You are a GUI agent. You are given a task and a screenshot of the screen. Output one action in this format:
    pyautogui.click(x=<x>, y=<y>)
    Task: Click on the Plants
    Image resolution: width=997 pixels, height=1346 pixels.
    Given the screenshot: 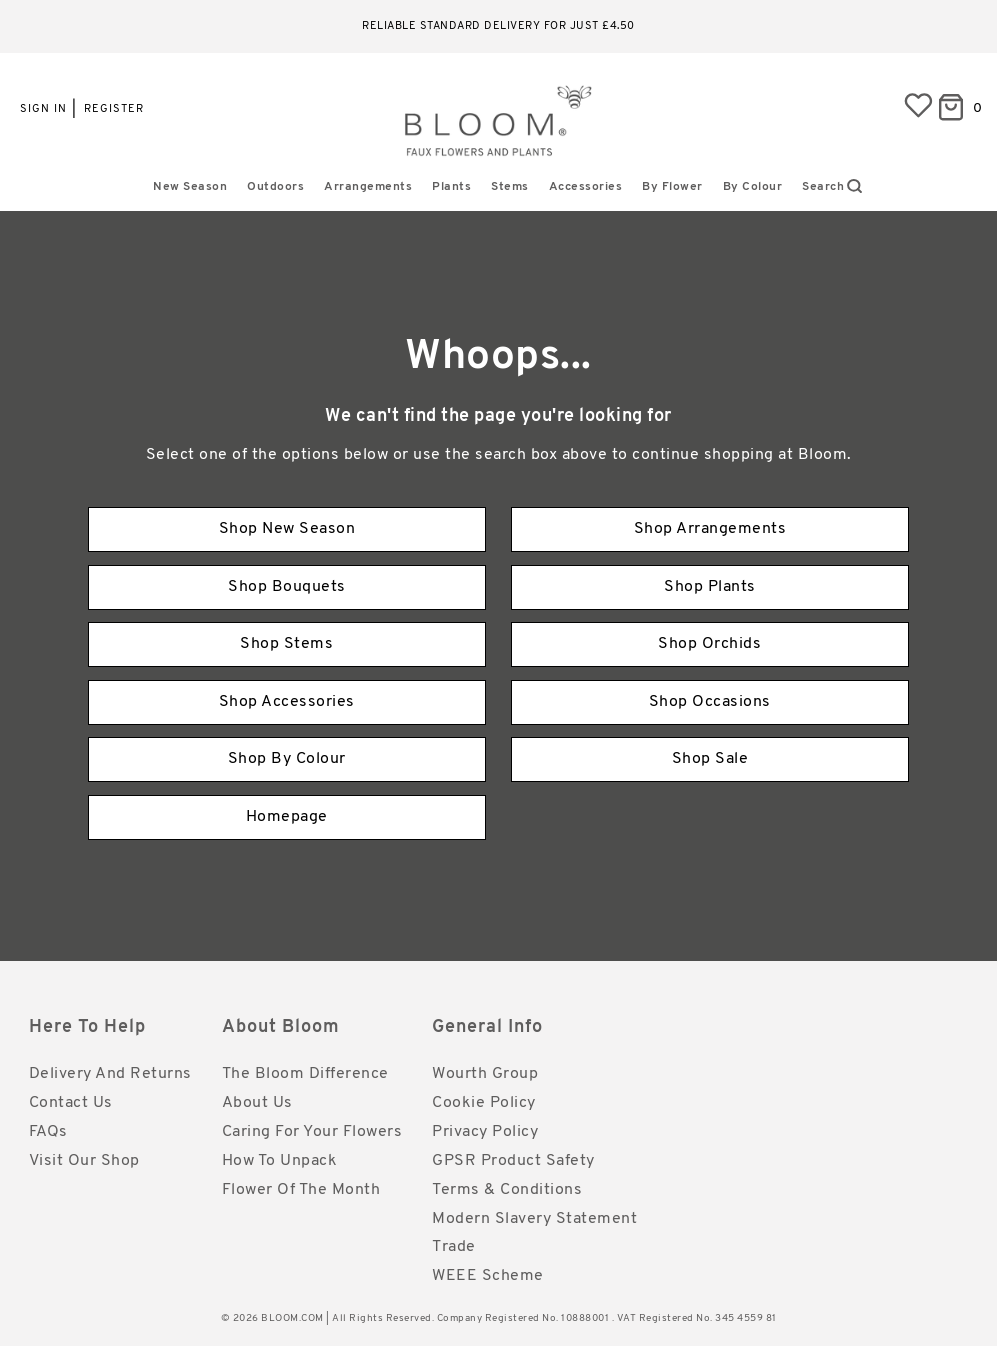 What is the action you would take?
    pyautogui.click(x=451, y=187)
    